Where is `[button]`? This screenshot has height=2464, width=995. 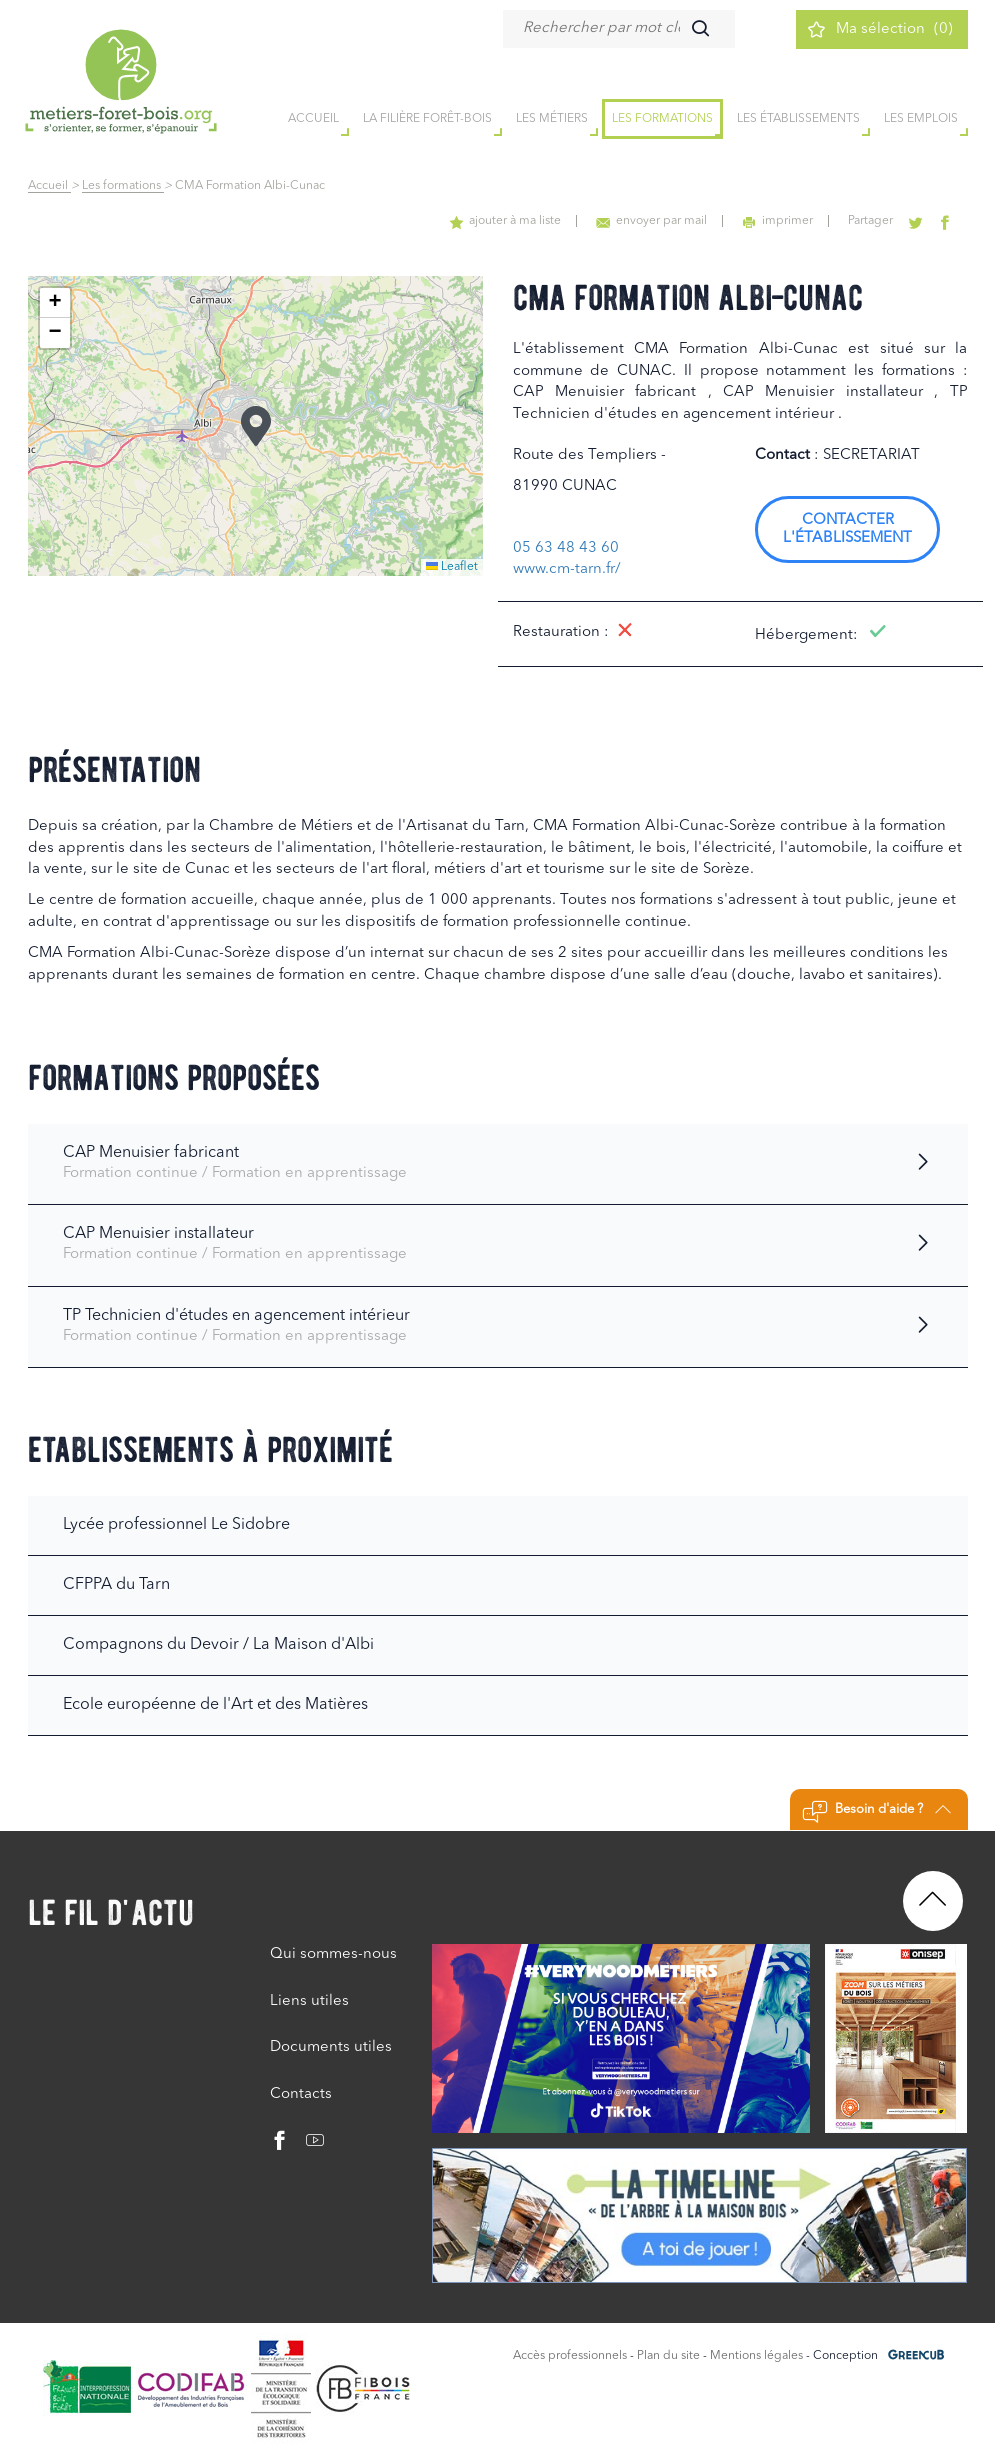 [button] is located at coordinates (256, 426).